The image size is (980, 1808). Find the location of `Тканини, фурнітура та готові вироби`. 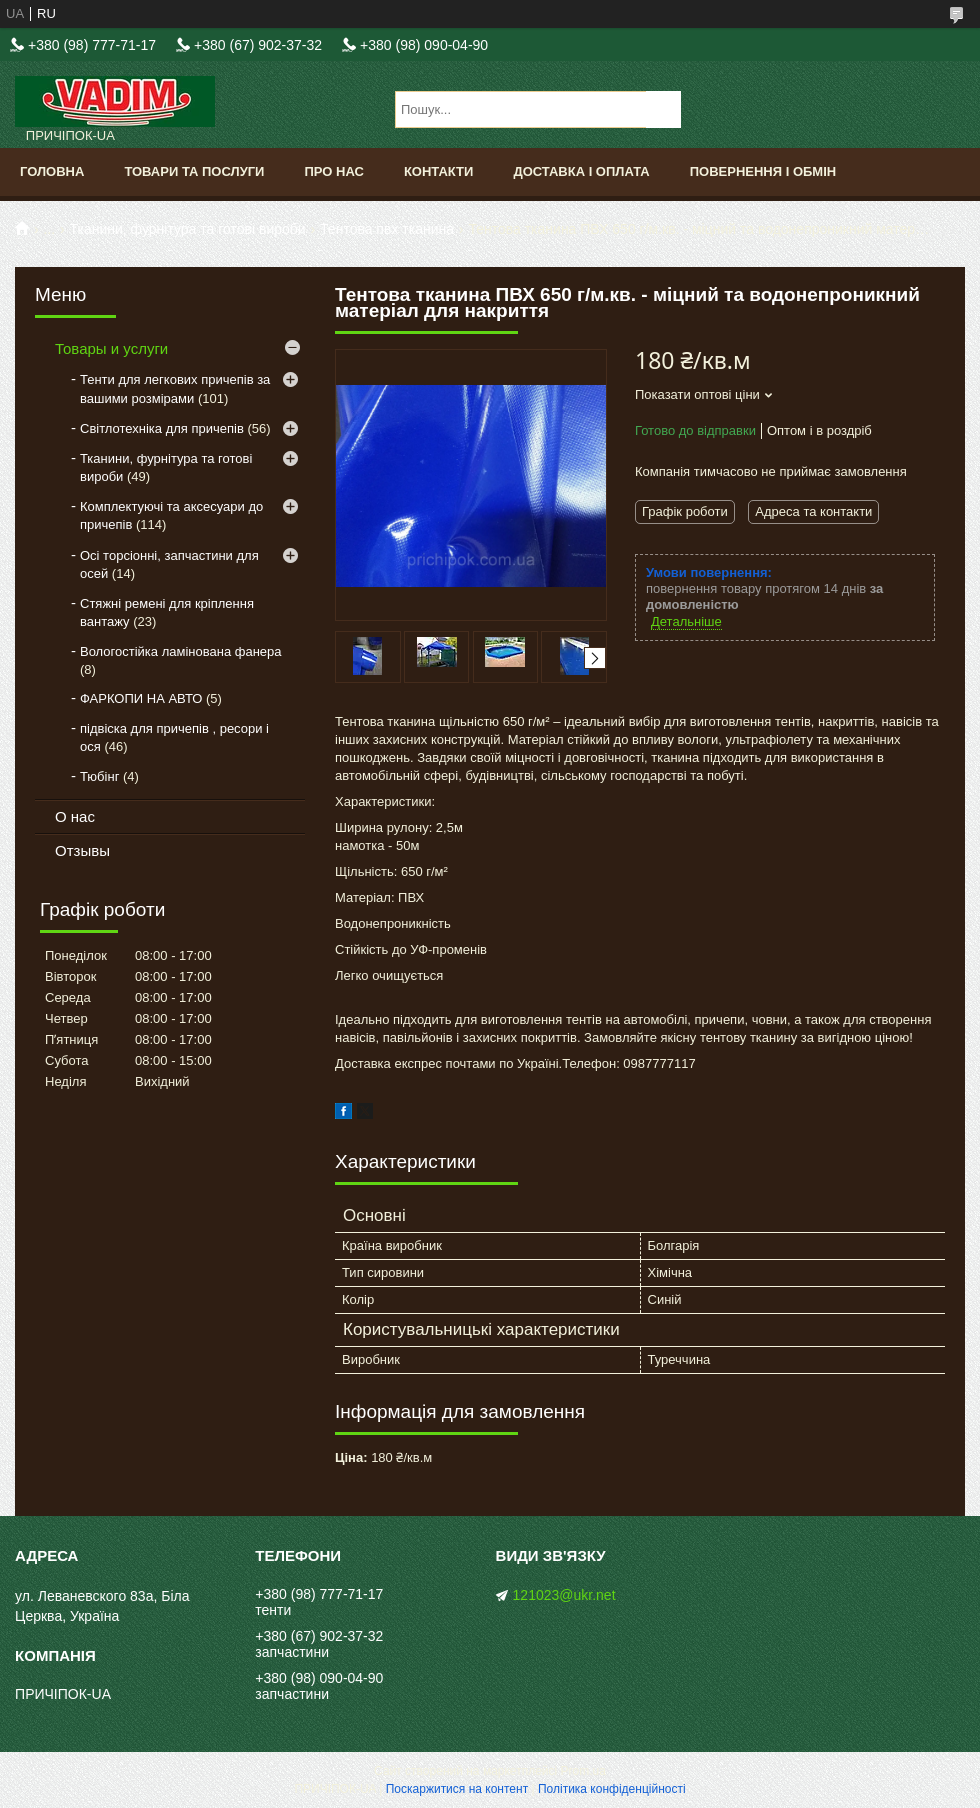

Тканини, фурнітура та готові вироби is located at coordinates (188, 229).